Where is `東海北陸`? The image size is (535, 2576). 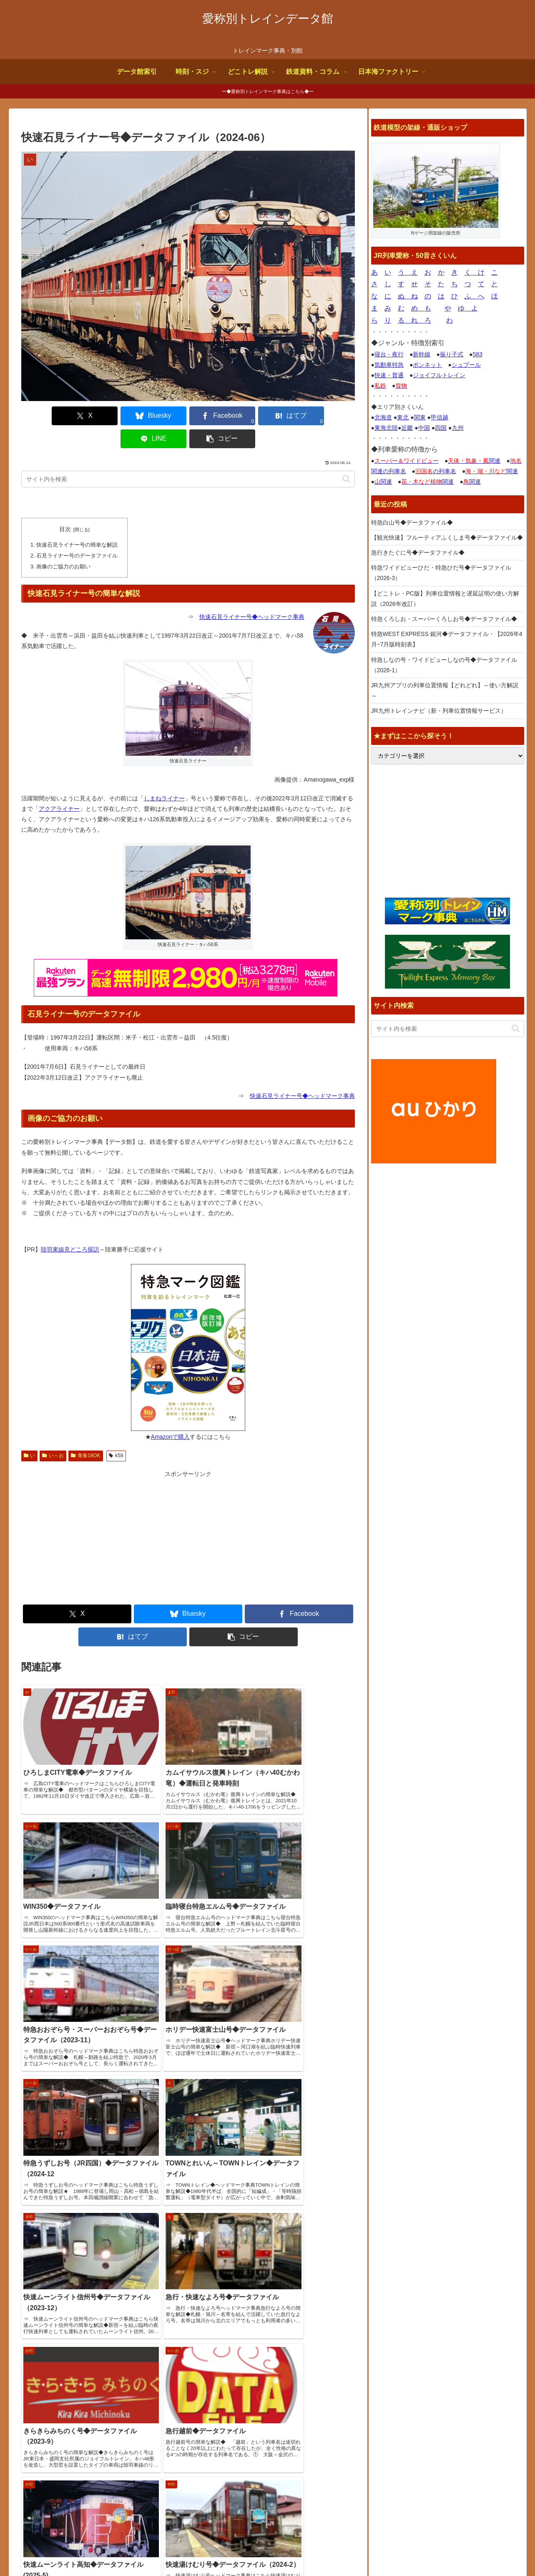 東海北陸 is located at coordinates (386, 427).